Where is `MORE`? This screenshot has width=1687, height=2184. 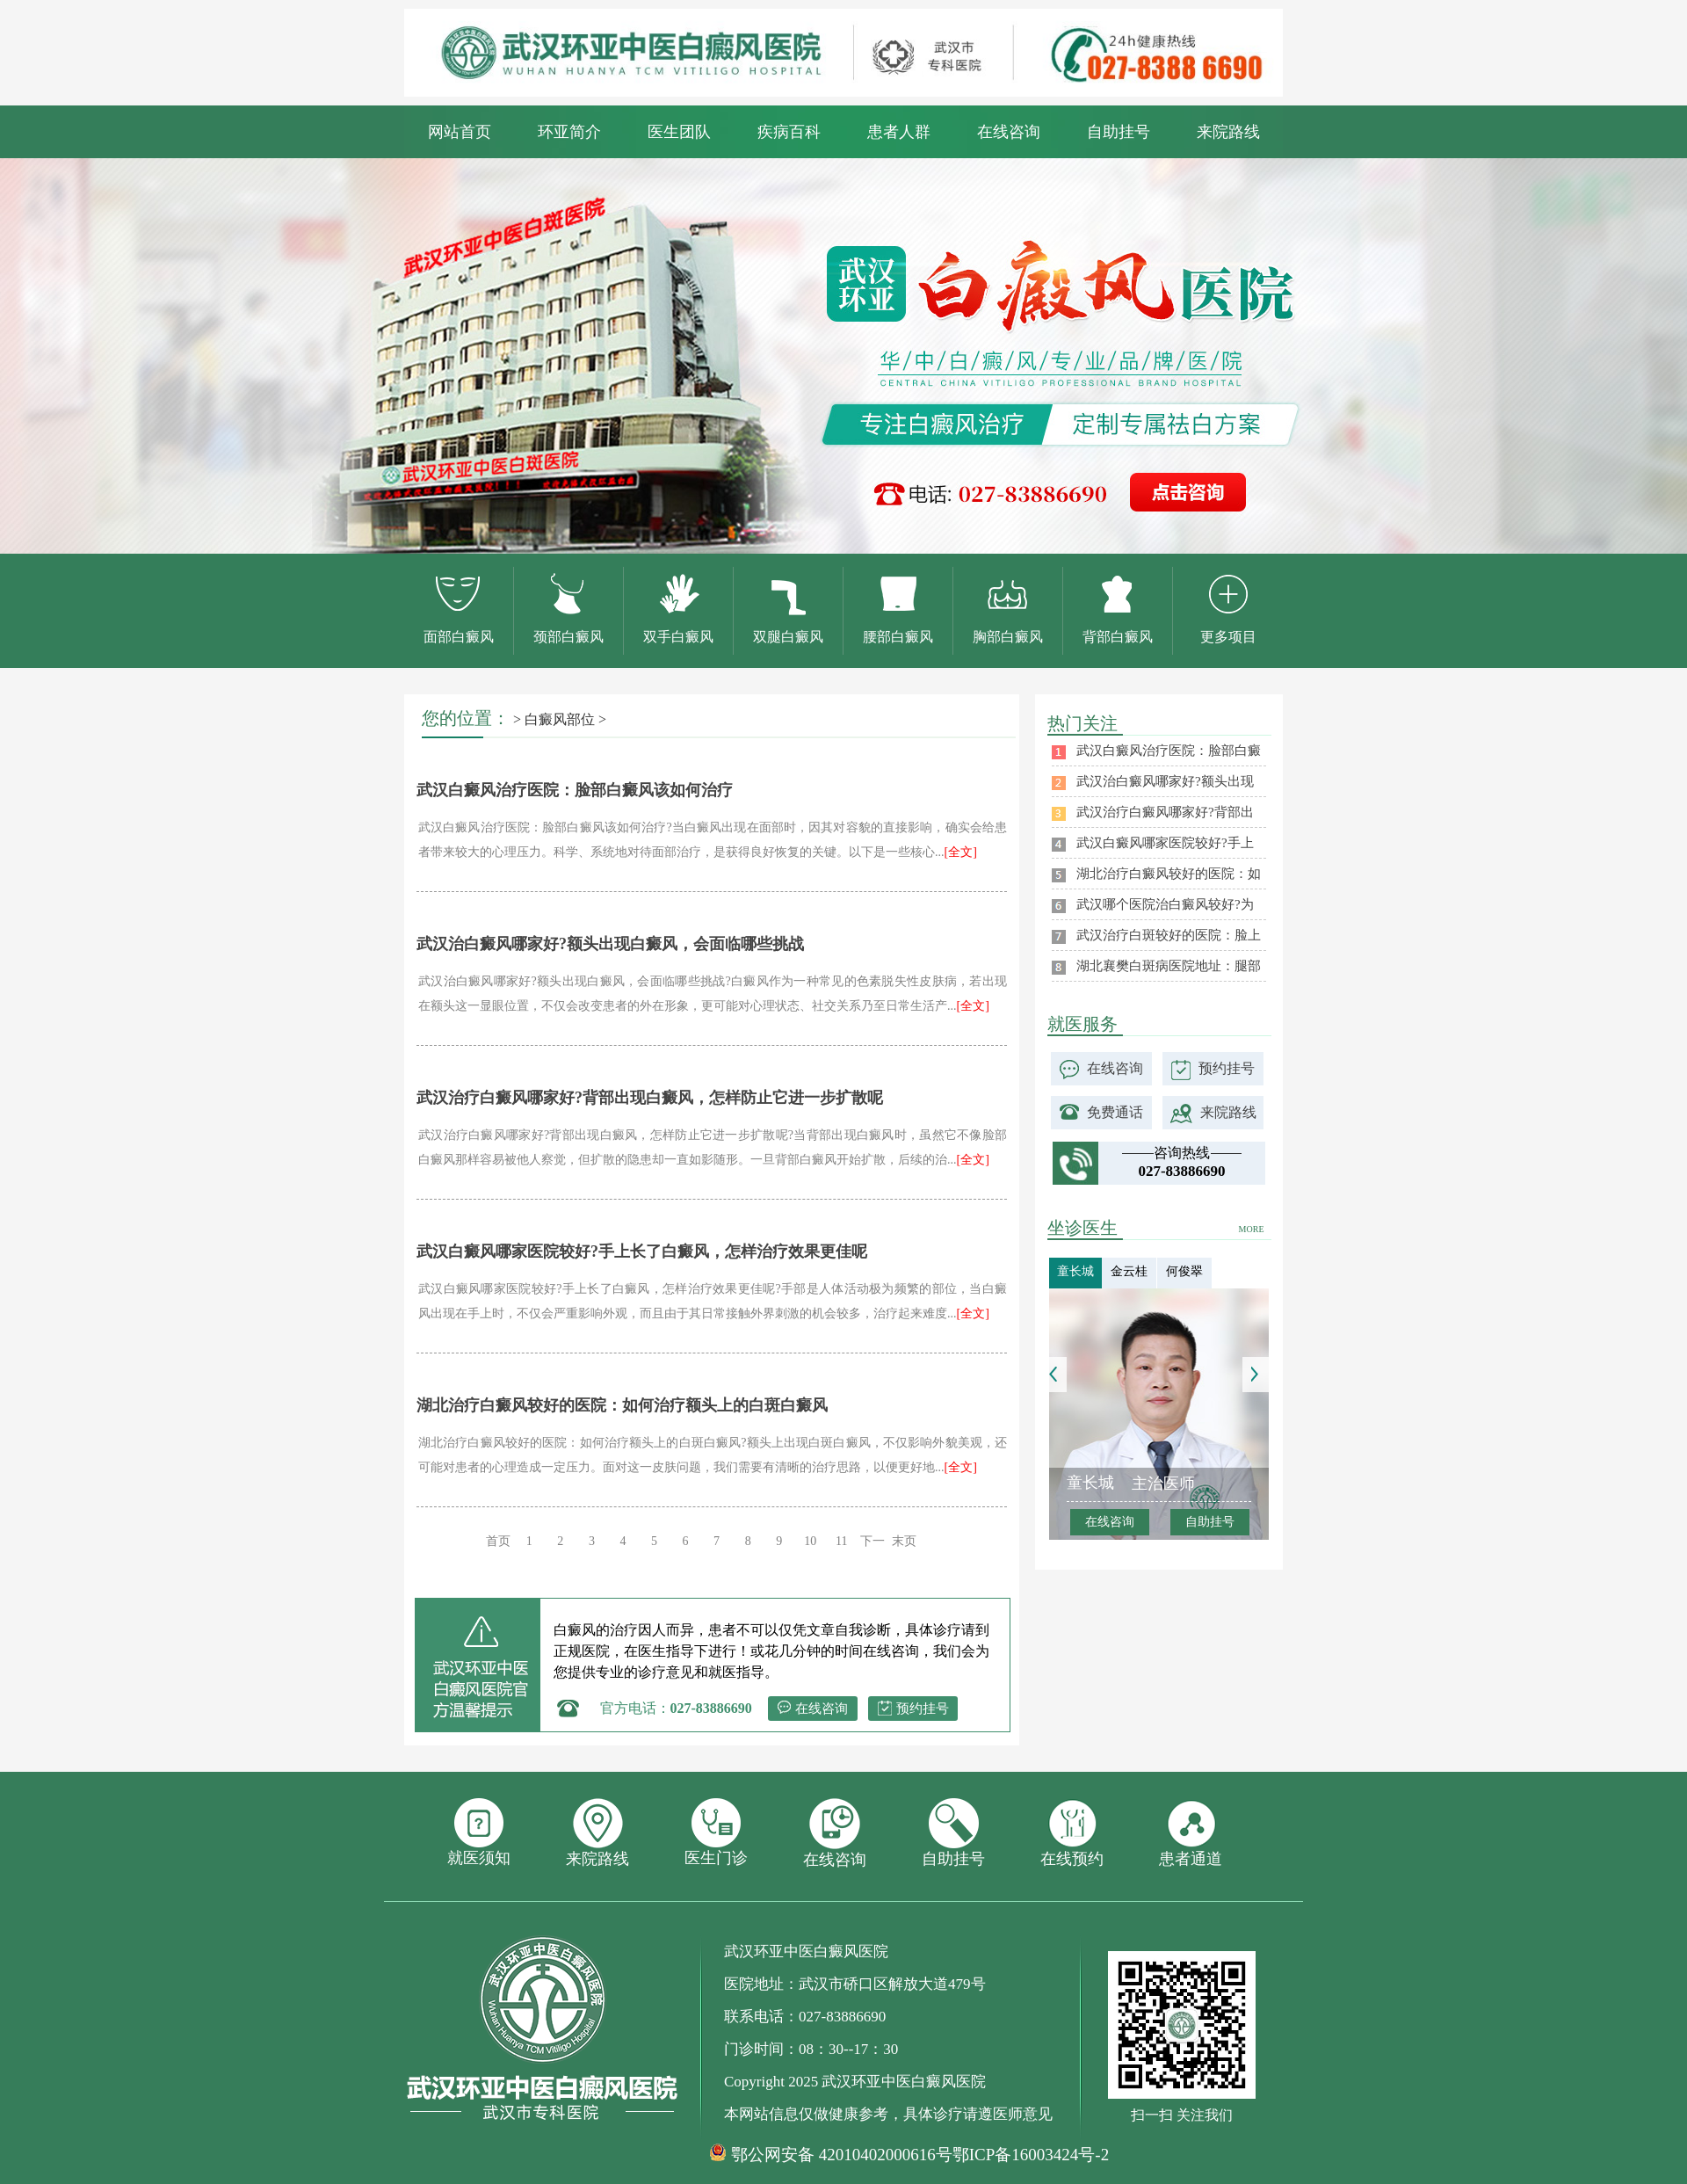 MORE is located at coordinates (1251, 1229).